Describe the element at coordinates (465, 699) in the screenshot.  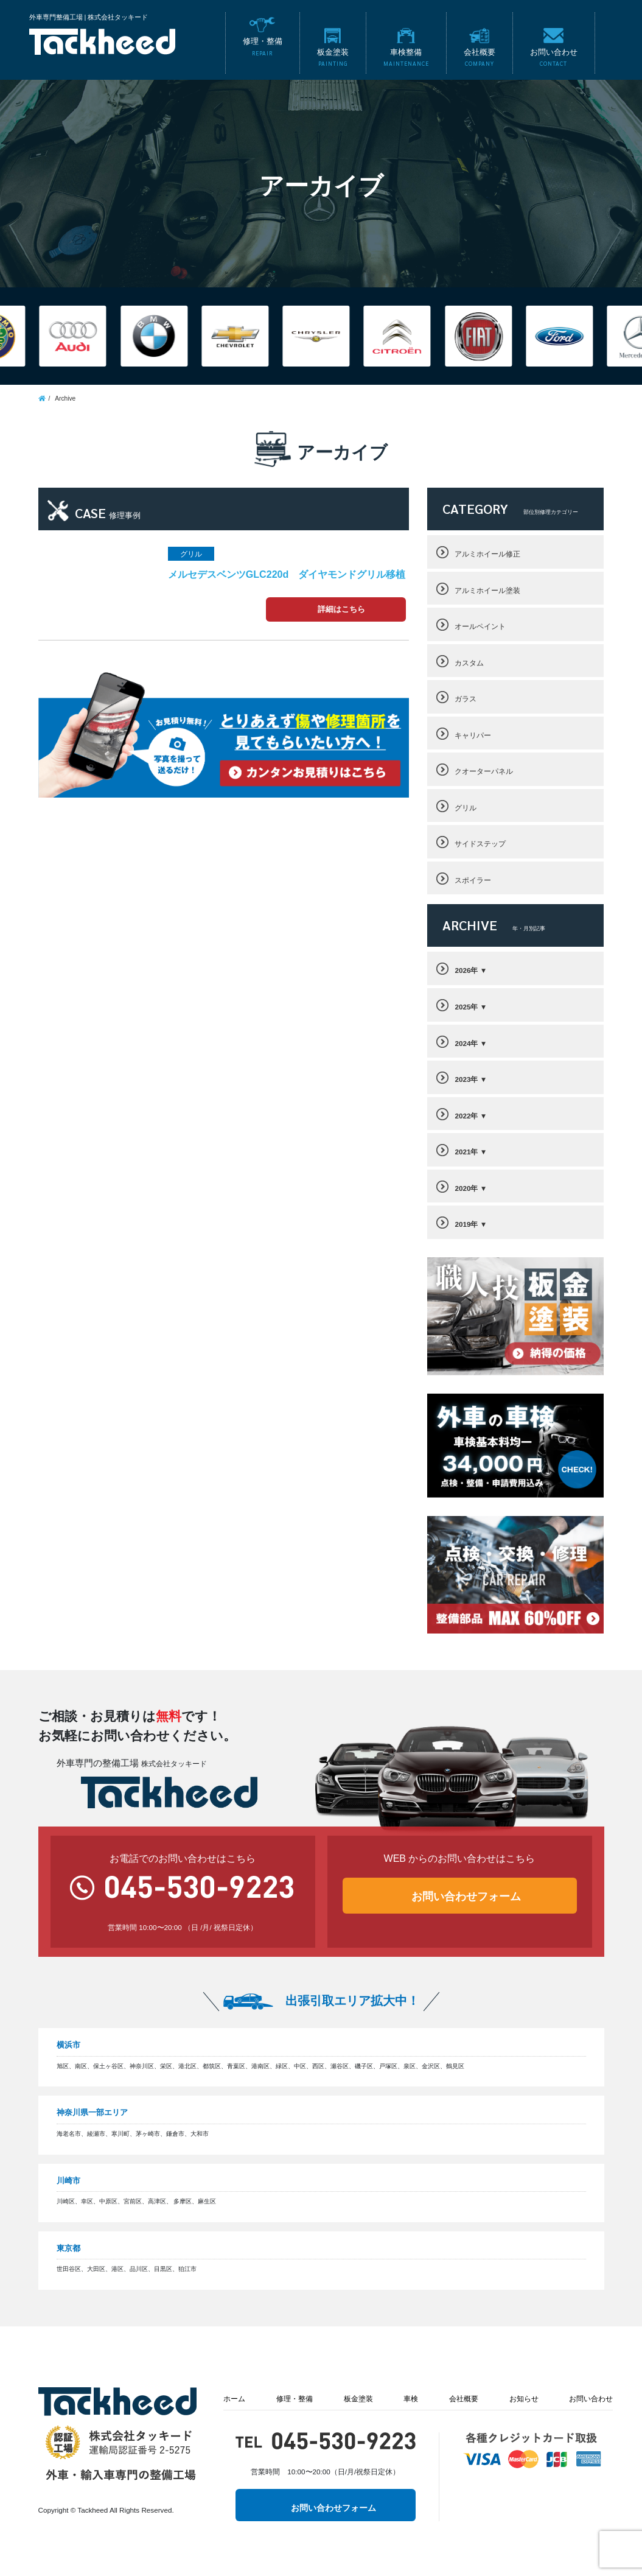
I see `ガラス` at that location.